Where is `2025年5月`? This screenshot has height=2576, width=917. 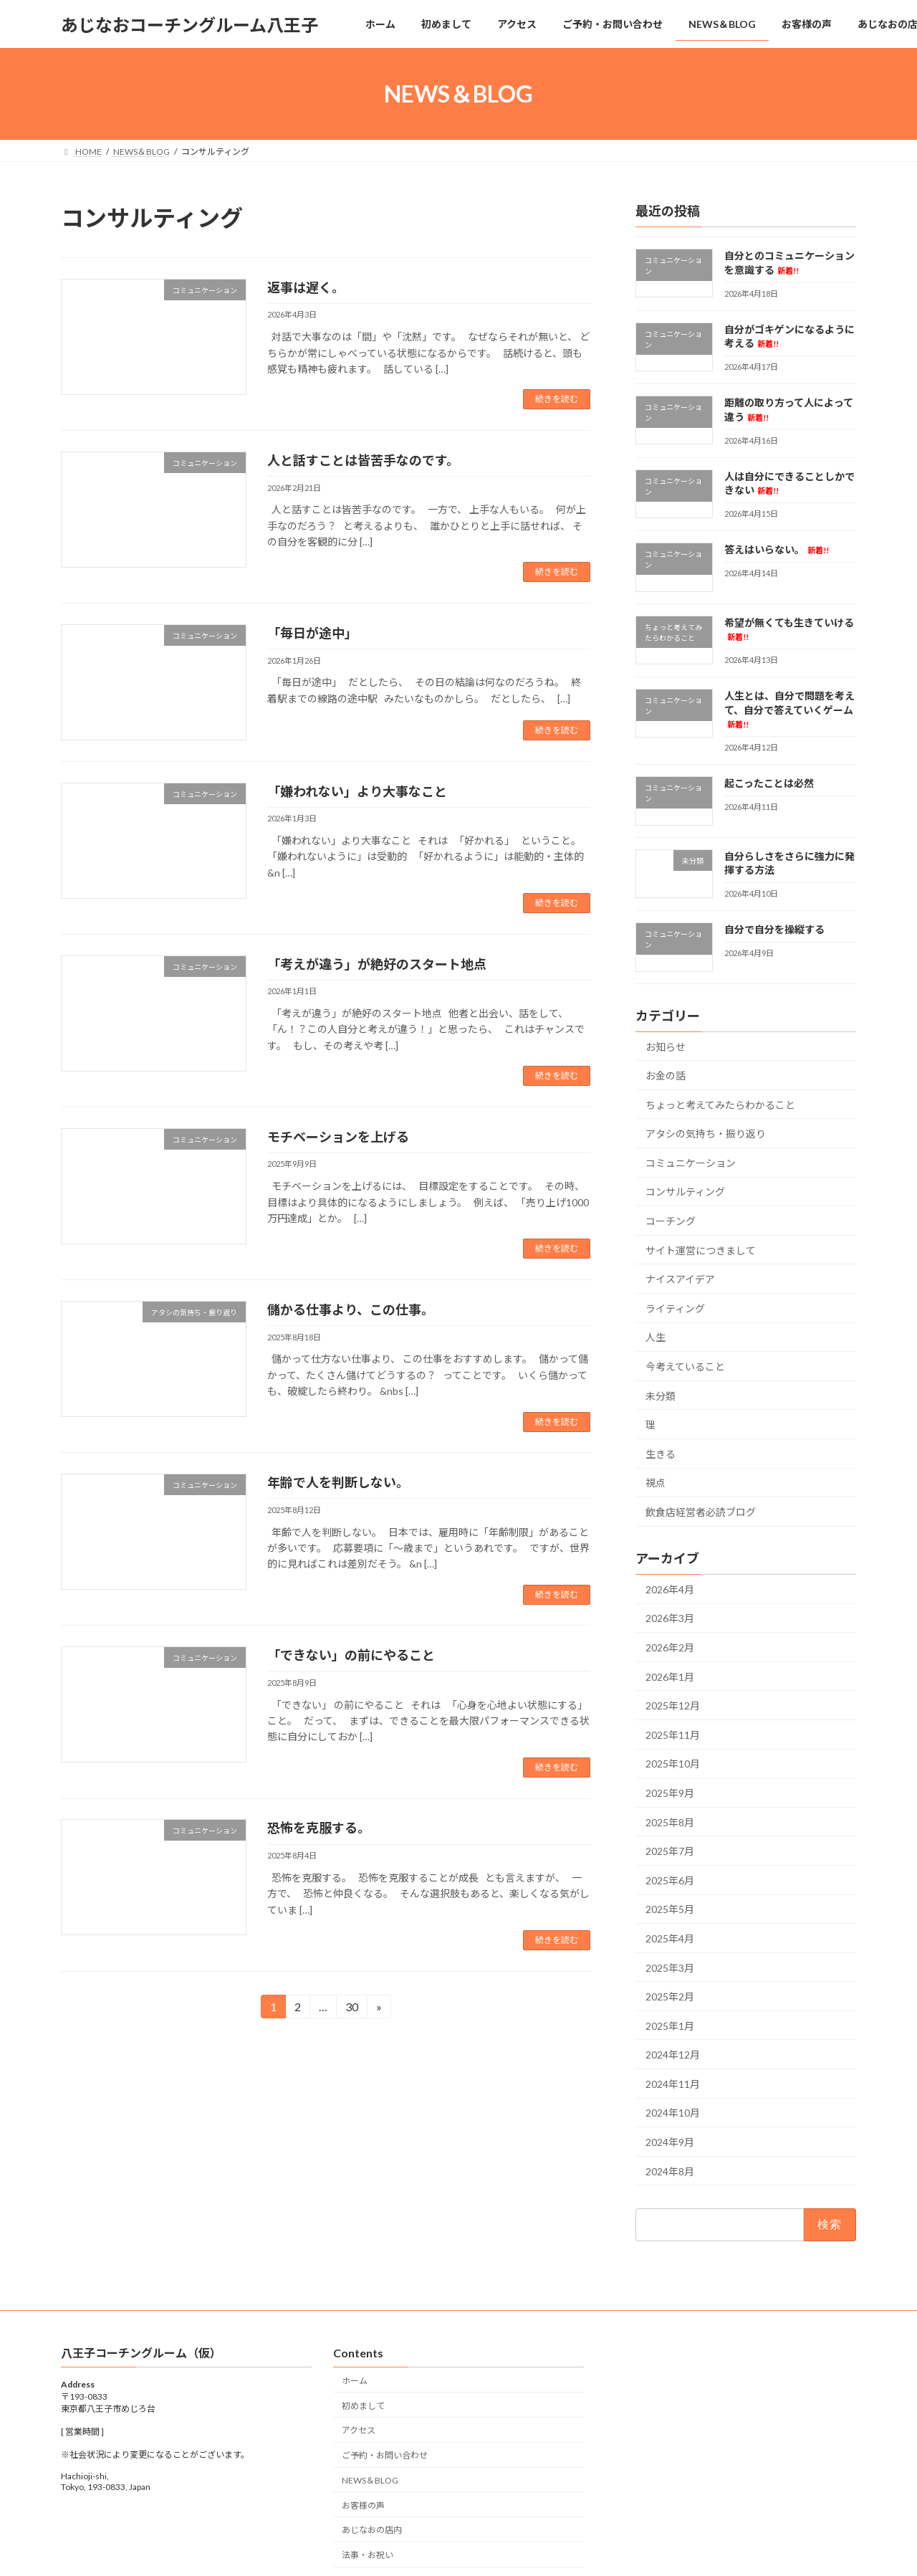
2025年5月 is located at coordinates (669, 1910).